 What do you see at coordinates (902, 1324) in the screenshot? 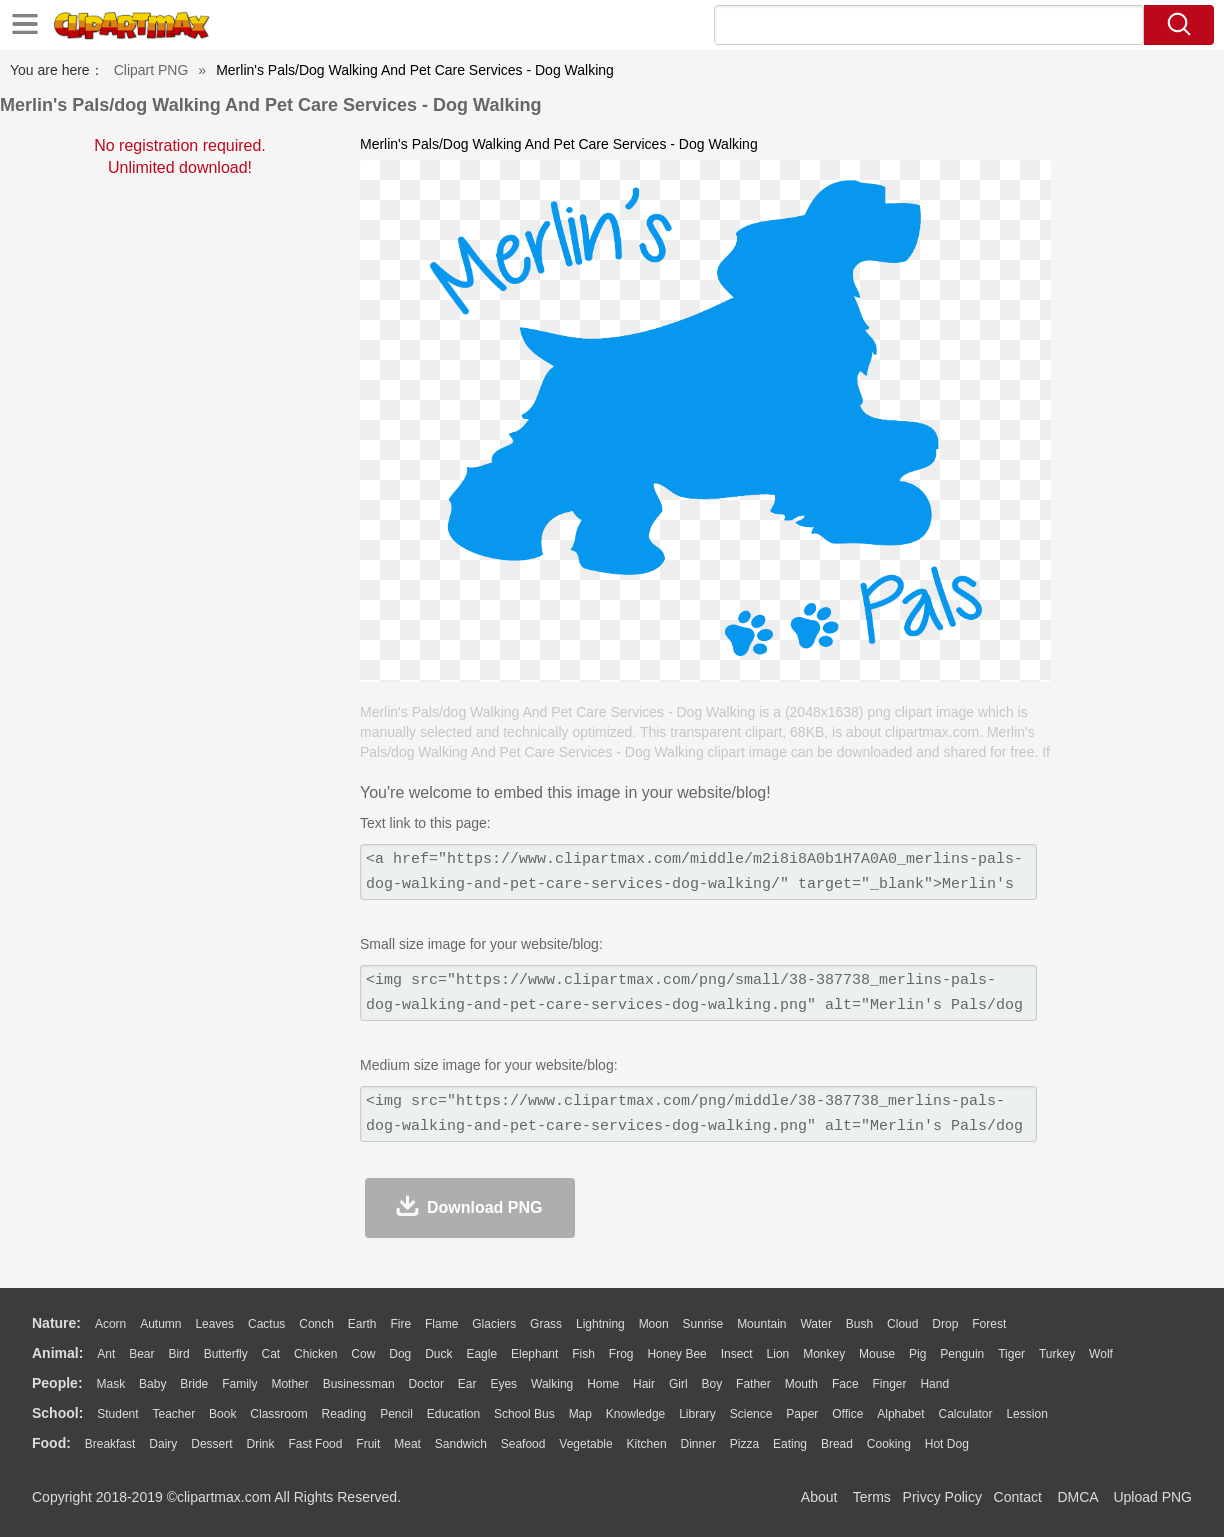
I see `Cloud` at bounding box center [902, 1324].